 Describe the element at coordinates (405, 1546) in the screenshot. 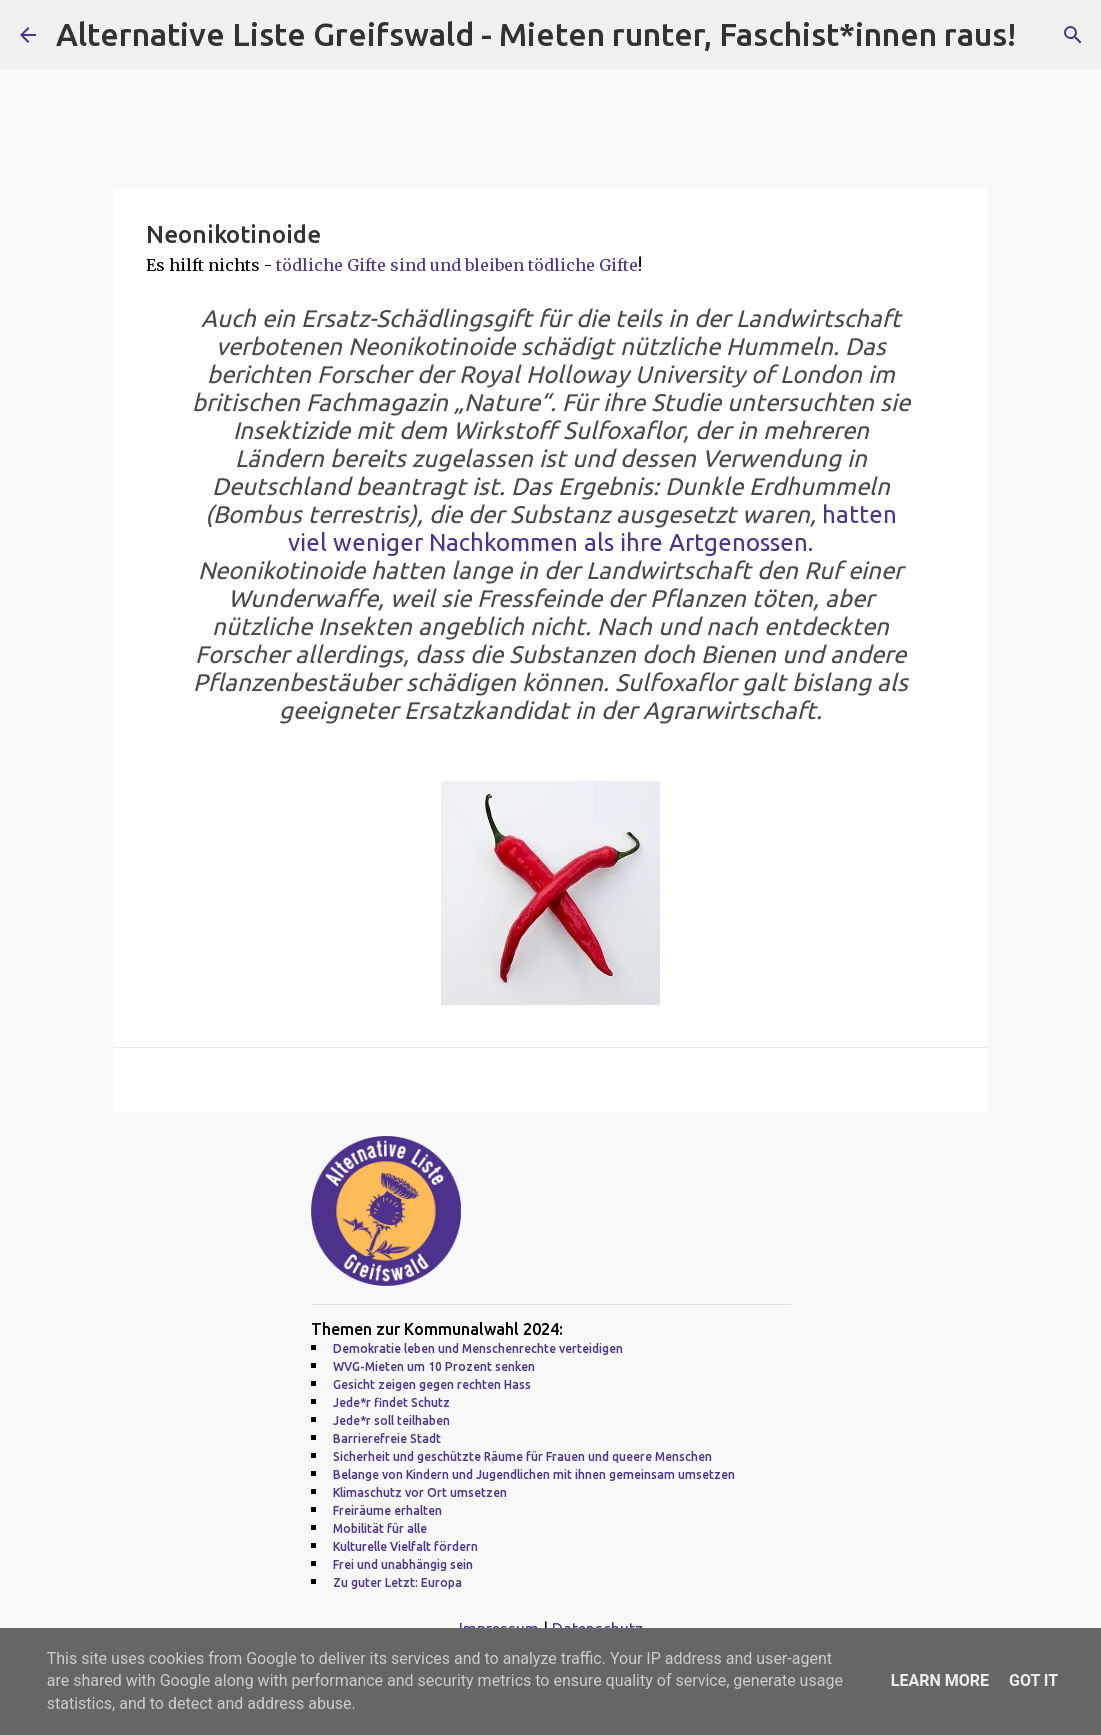

I see `Kulturelle Vielfalt fördern` at that location.